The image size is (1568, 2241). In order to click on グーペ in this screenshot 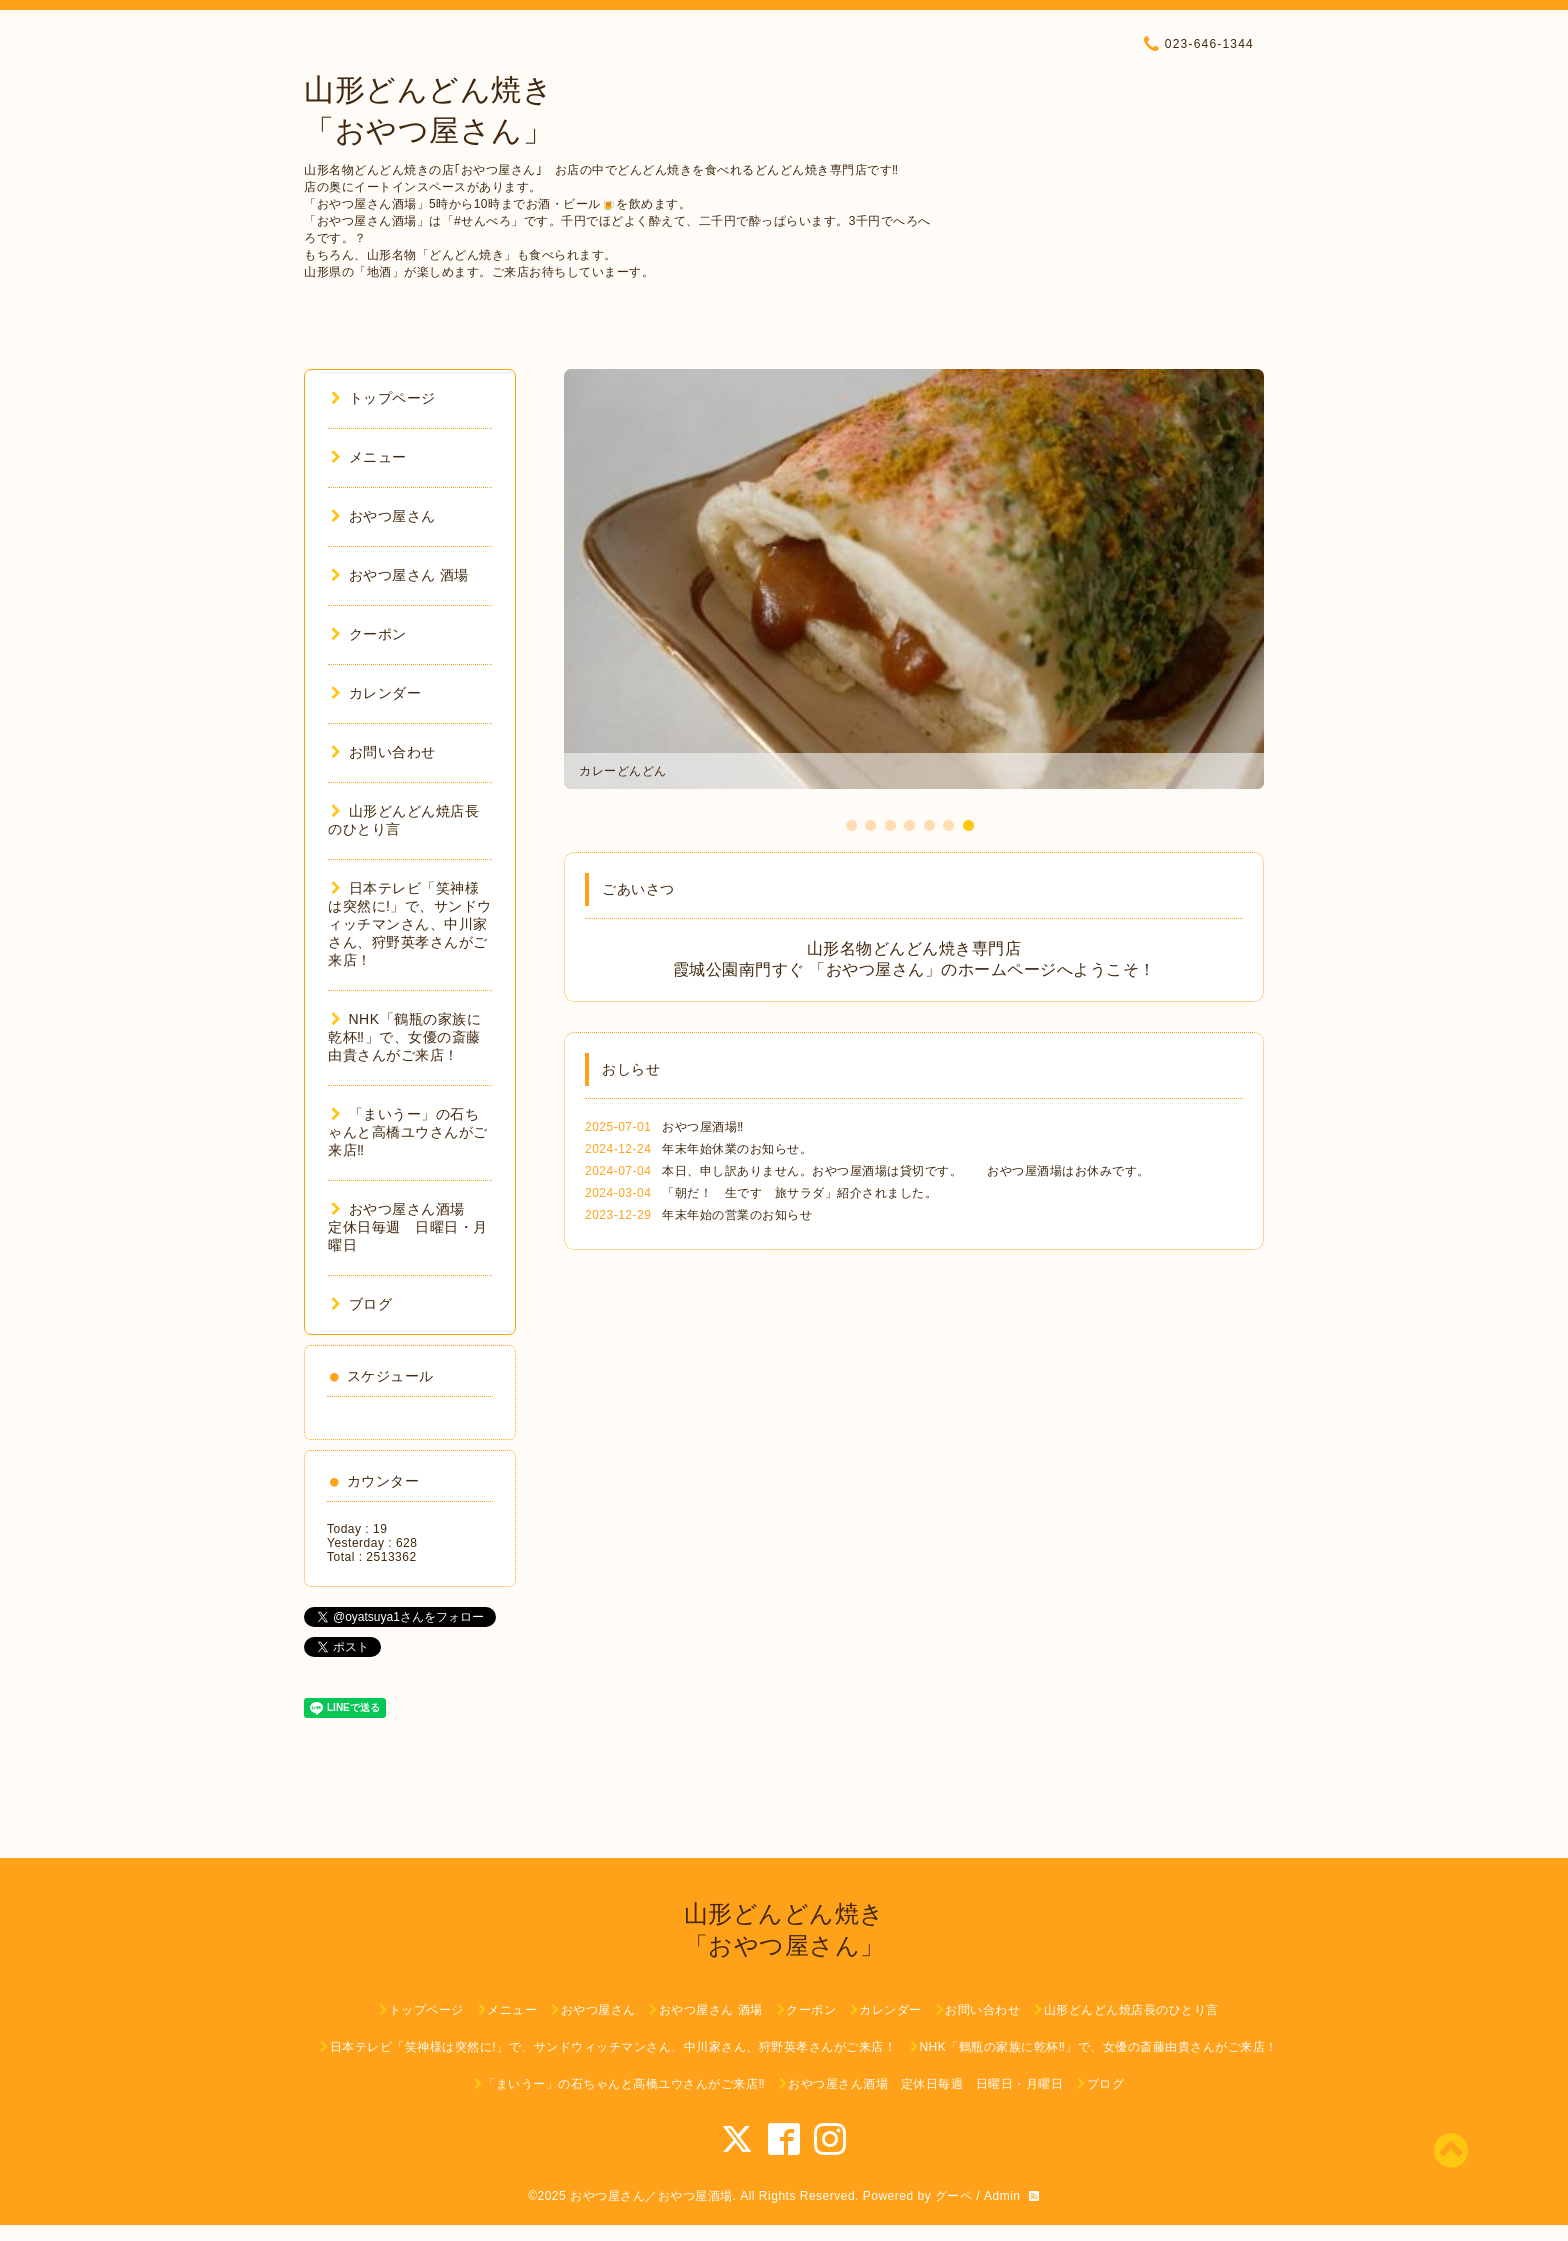, I will do `click(954, 2196)`.